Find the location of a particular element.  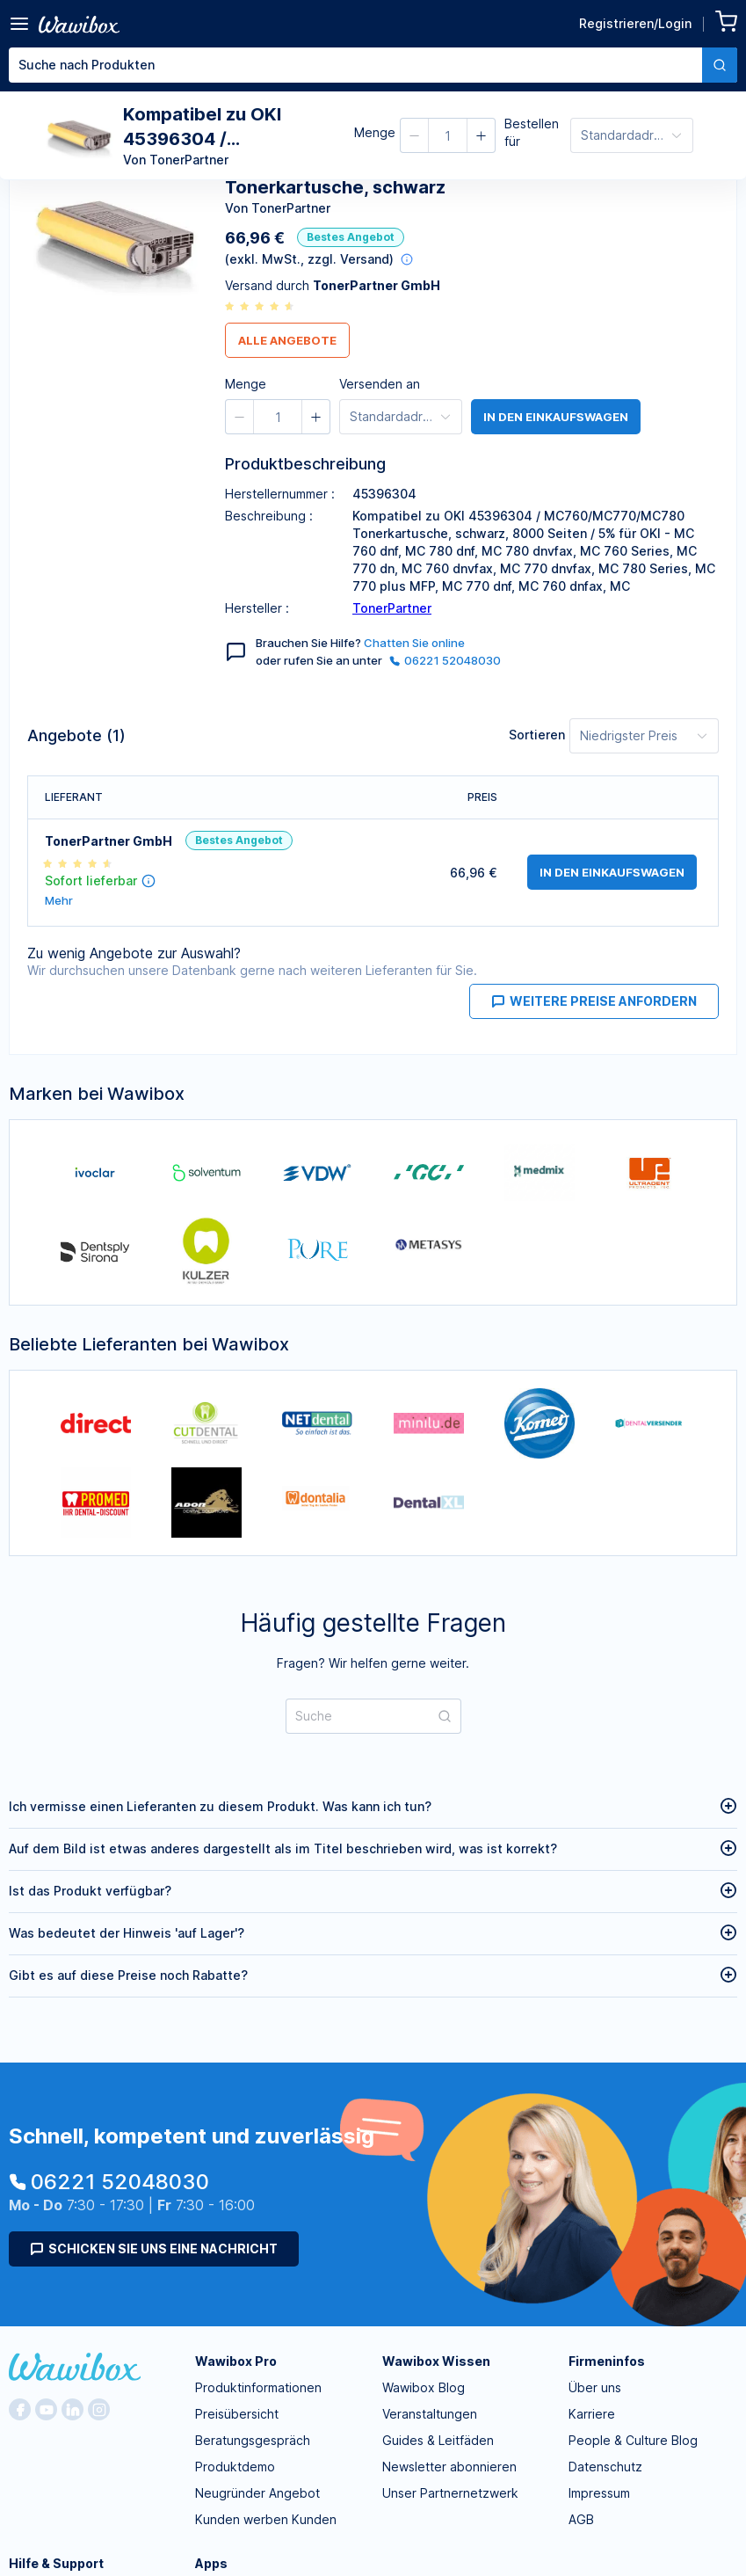

Mehr is located at coordinates (59, 900).